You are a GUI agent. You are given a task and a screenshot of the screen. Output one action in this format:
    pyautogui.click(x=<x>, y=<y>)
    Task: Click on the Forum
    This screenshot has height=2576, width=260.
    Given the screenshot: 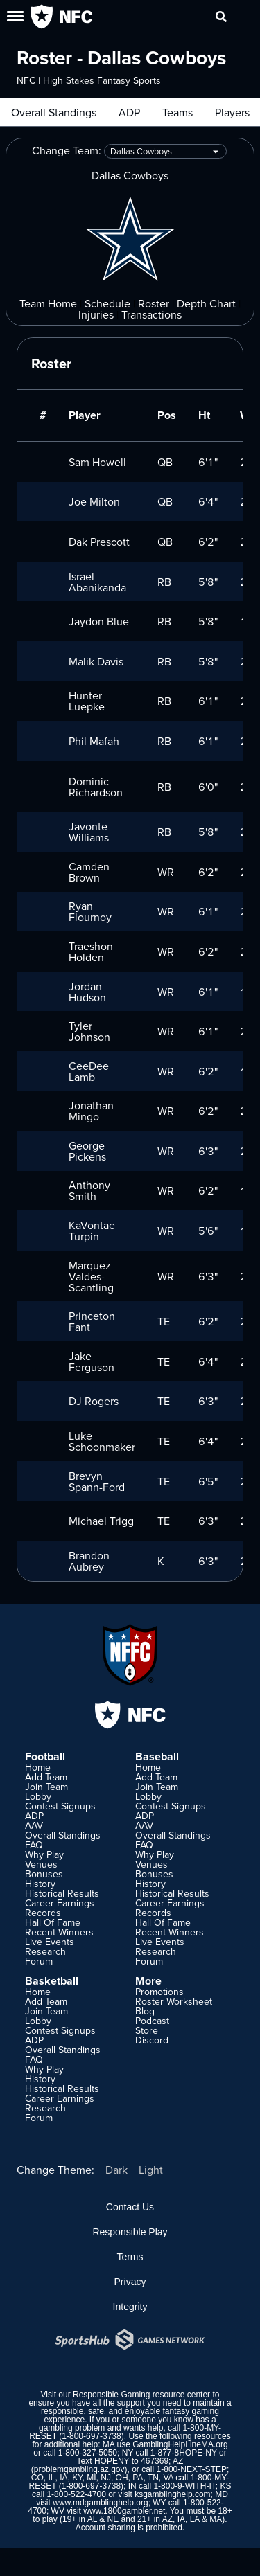 What is the action you would take?
    pyautogui.click(x=39, y=1961)
    